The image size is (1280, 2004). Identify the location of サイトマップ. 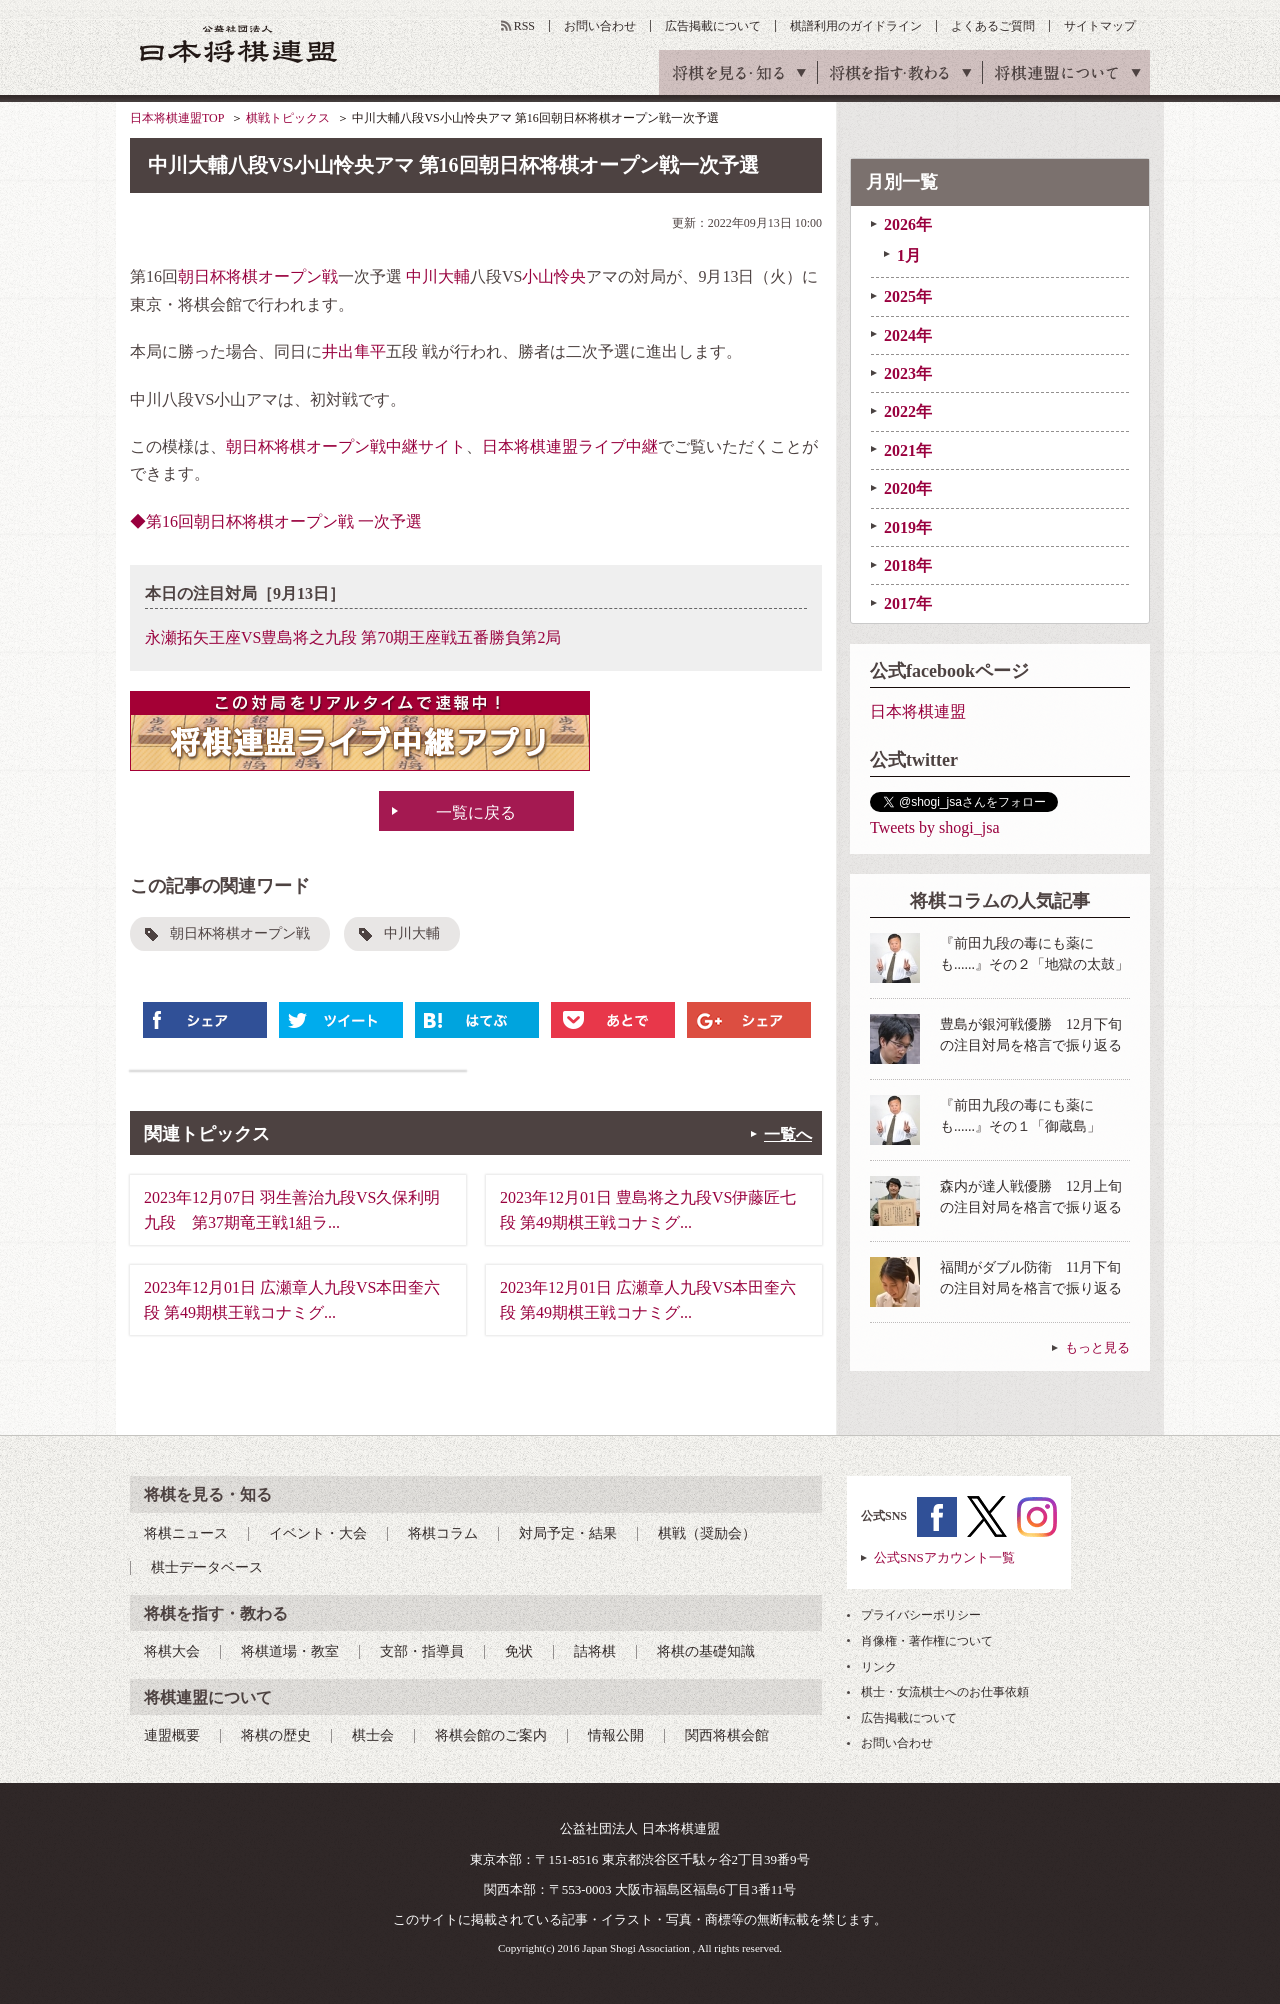
(1100, 26).